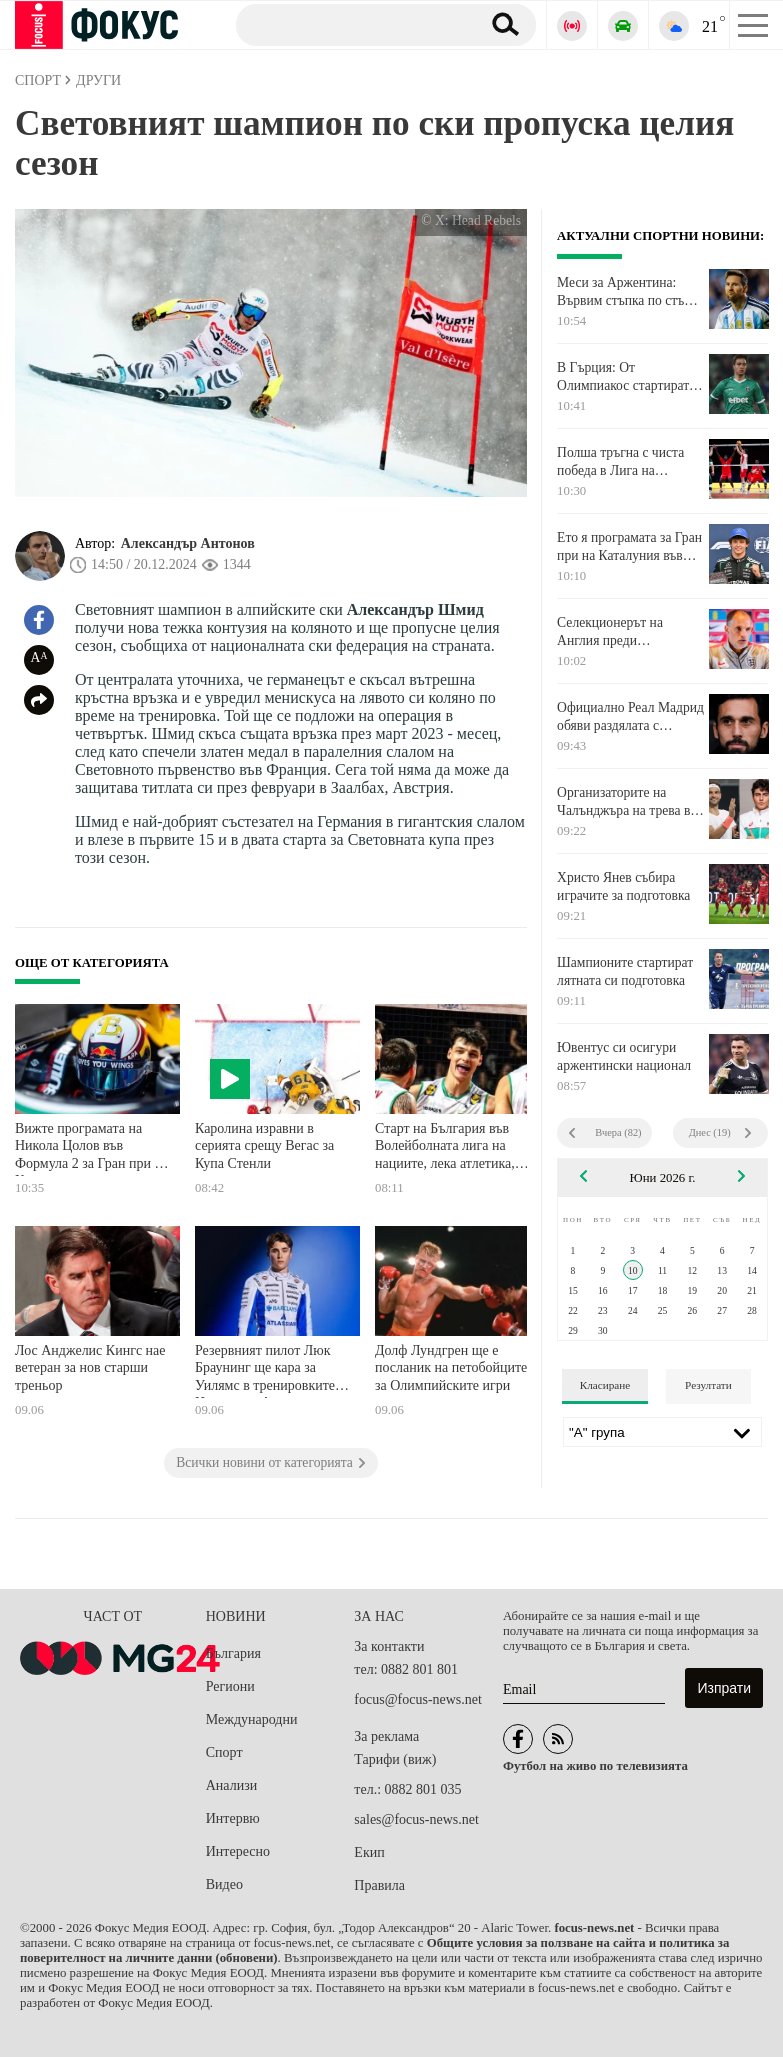 The height and width of the screenshot is (2057, 783). Describe the element at coordinates (90, 1368) in the screenshot. I see `Лос Анджелис Кингс нае ветеран за нов старши треньор` at that location.